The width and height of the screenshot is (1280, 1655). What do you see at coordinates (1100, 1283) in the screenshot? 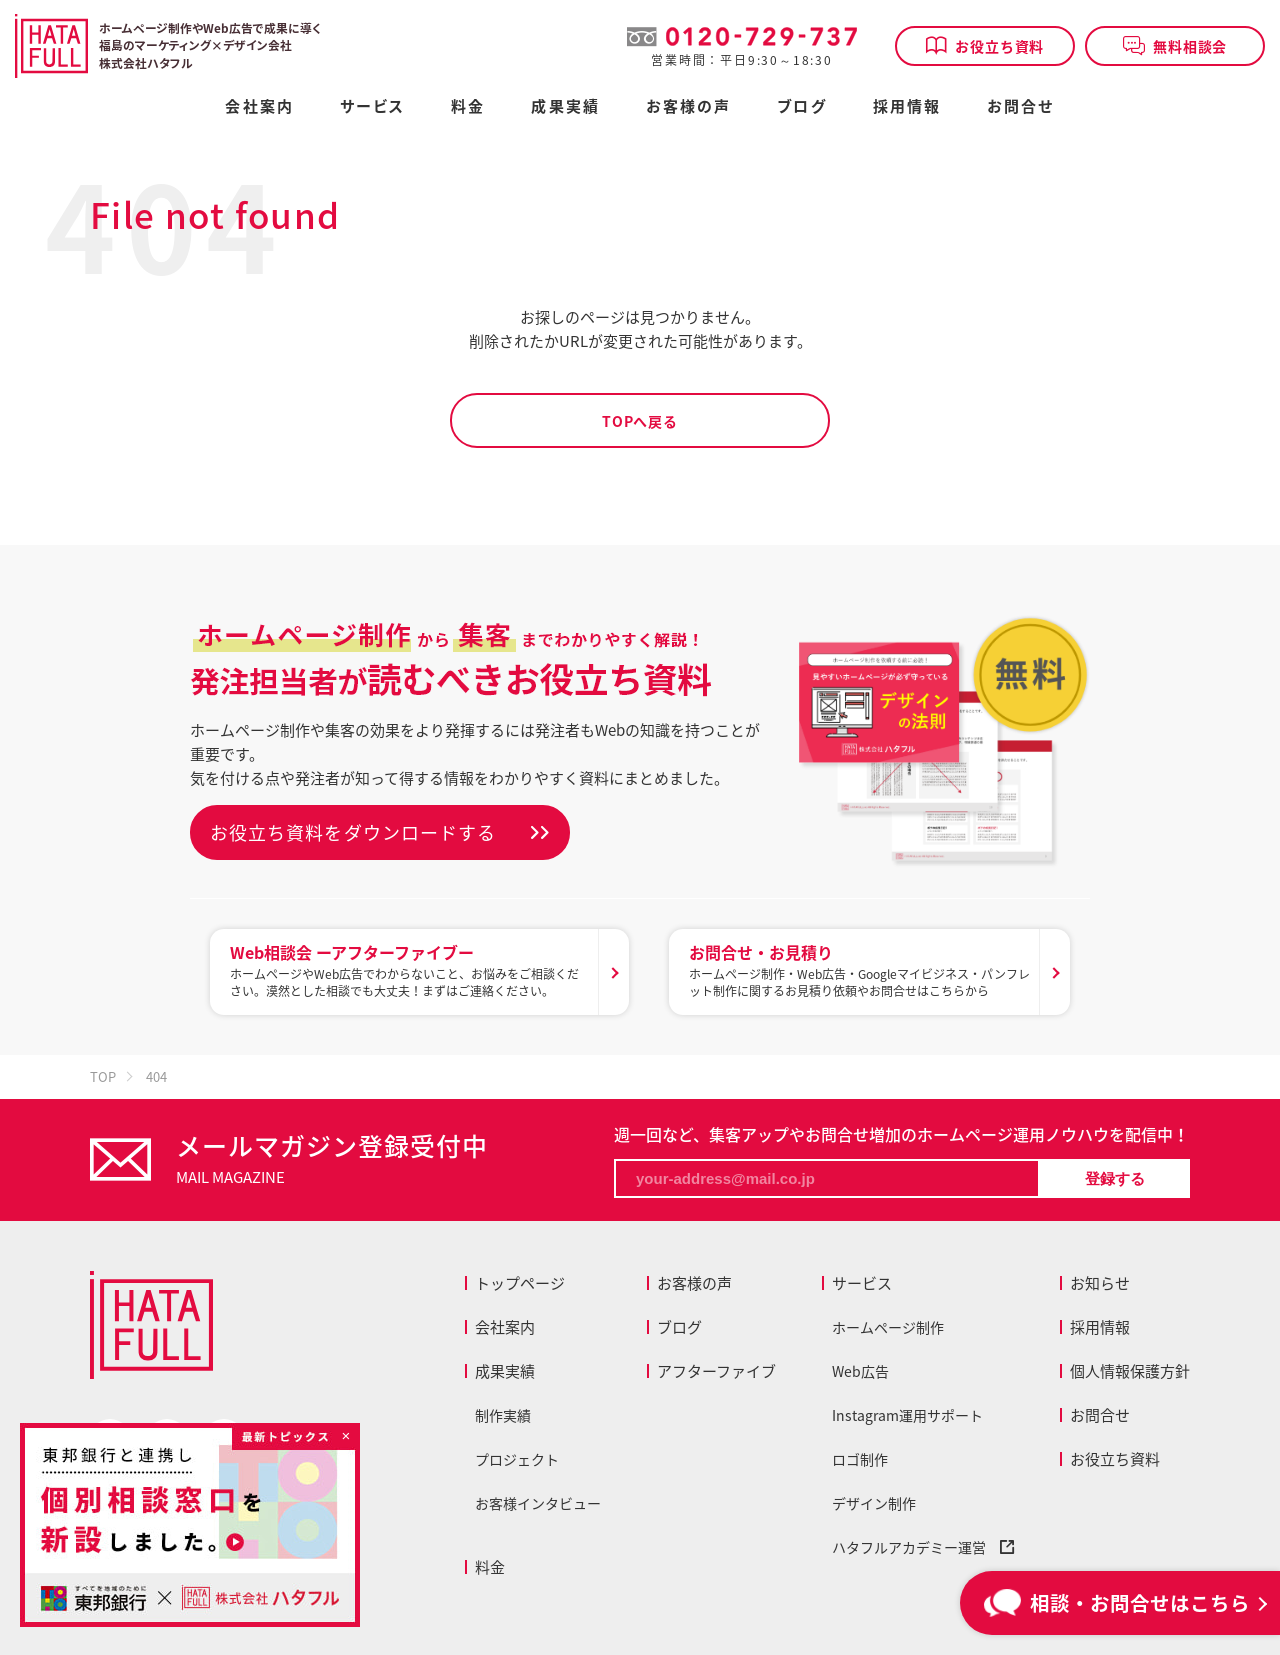
I see `お知らせ` at bounding box center [1100, 1283].